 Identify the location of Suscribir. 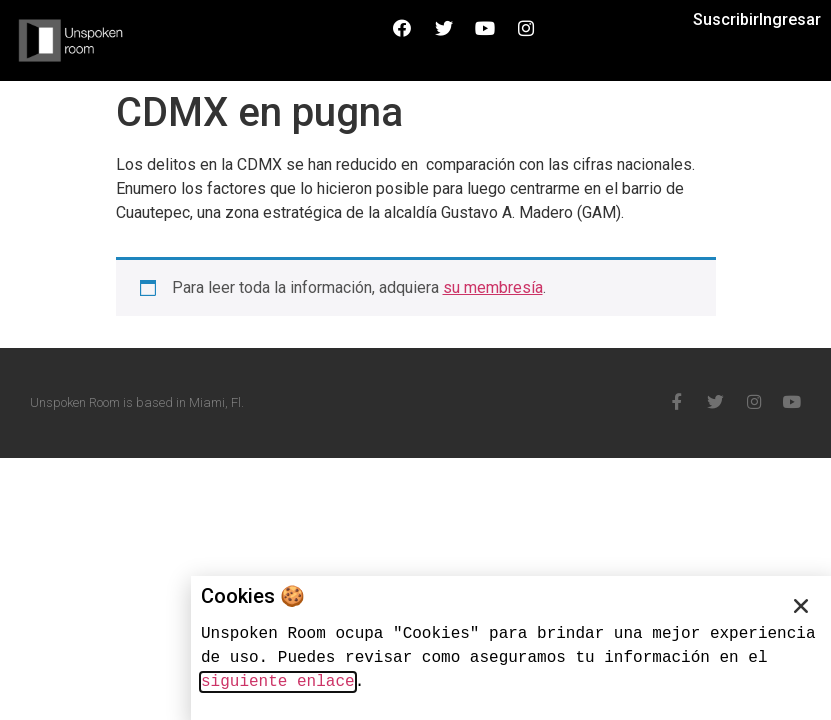
(726, 19).